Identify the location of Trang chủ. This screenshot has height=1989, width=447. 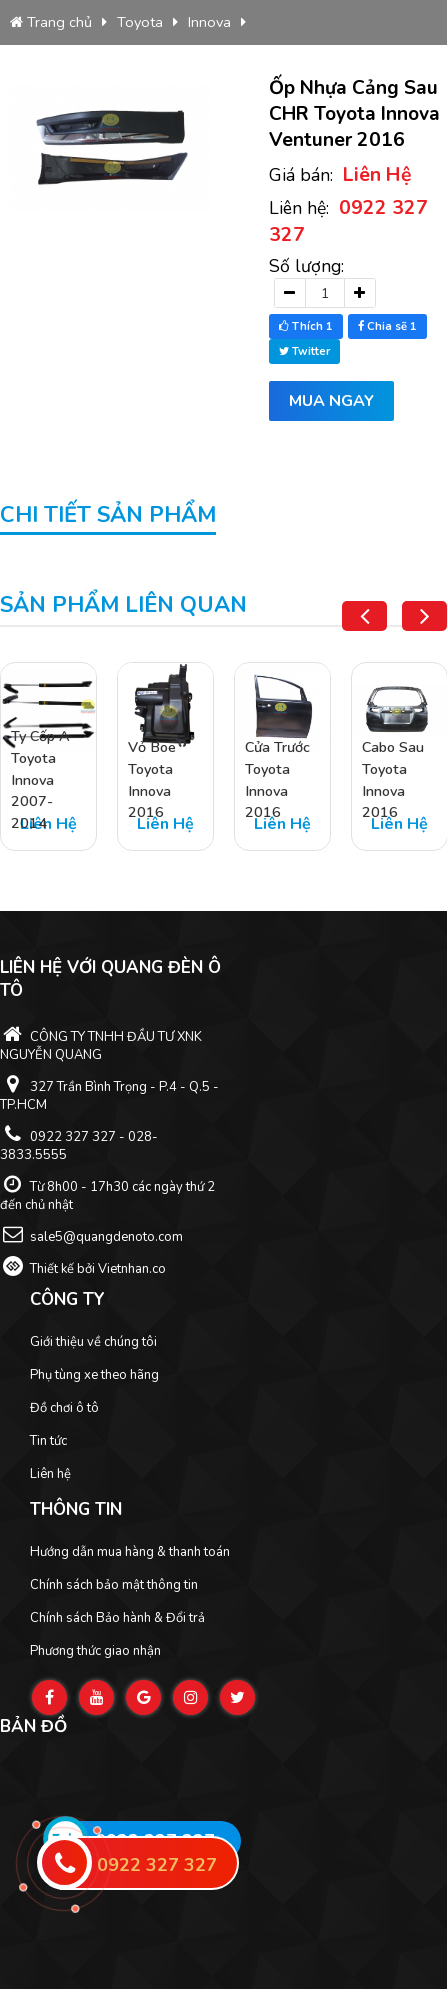
(51, 22).